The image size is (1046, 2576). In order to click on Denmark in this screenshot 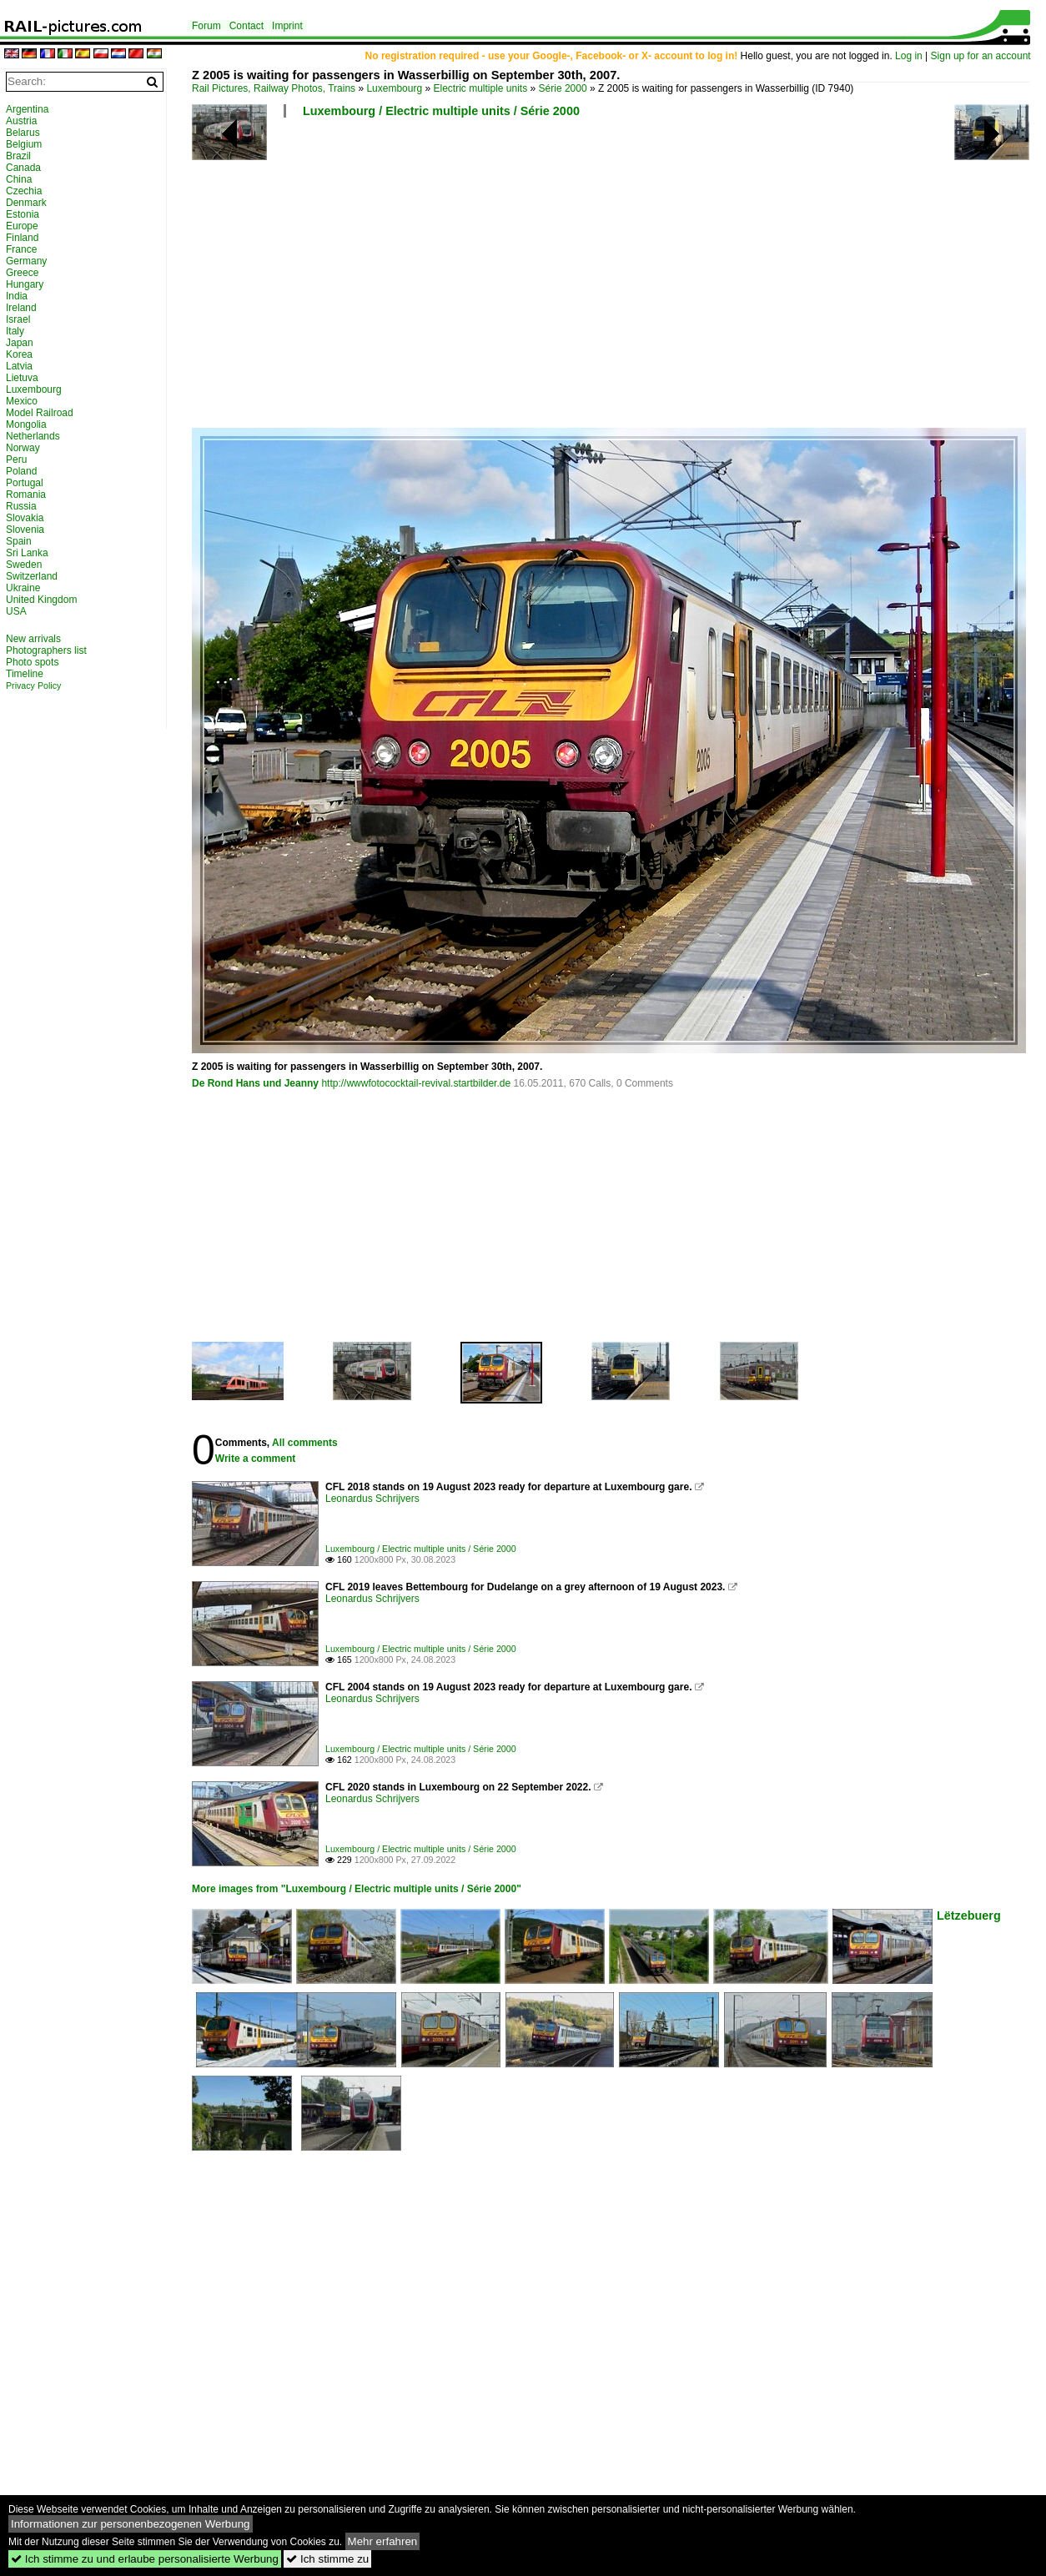, I will do `click(26, 202)`.